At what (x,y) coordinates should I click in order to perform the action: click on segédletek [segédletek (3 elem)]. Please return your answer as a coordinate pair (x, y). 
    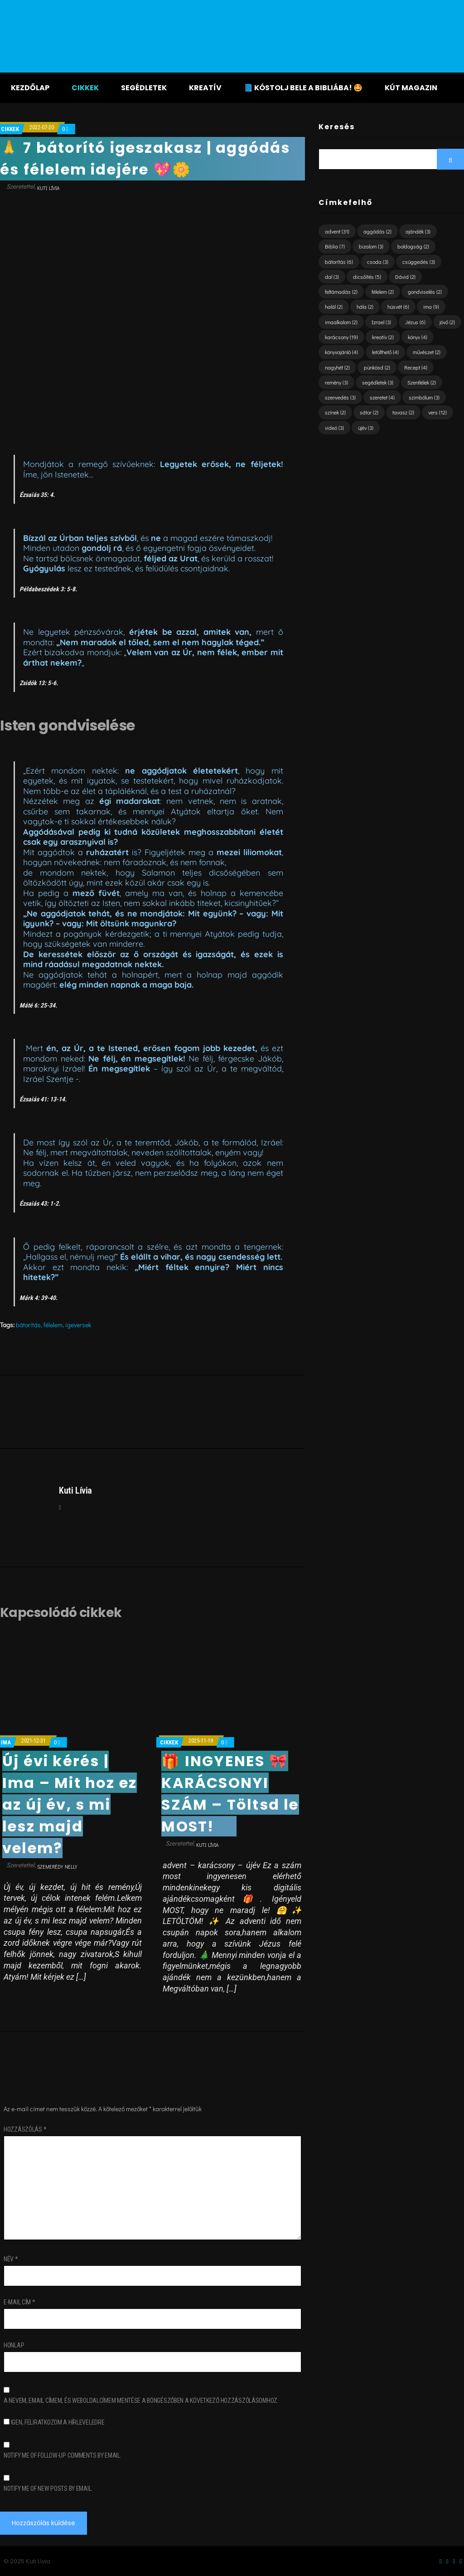
    Looking at the image, I should click on (377, 382).